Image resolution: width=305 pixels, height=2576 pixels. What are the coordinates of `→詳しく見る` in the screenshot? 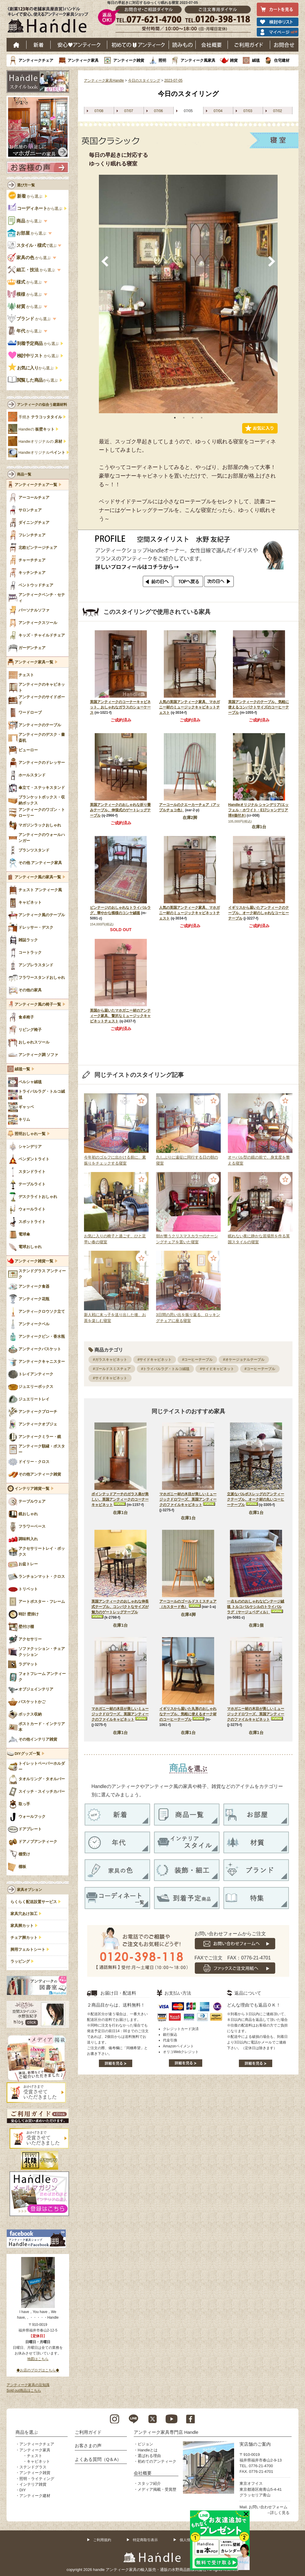 It's located at (278, 2512).